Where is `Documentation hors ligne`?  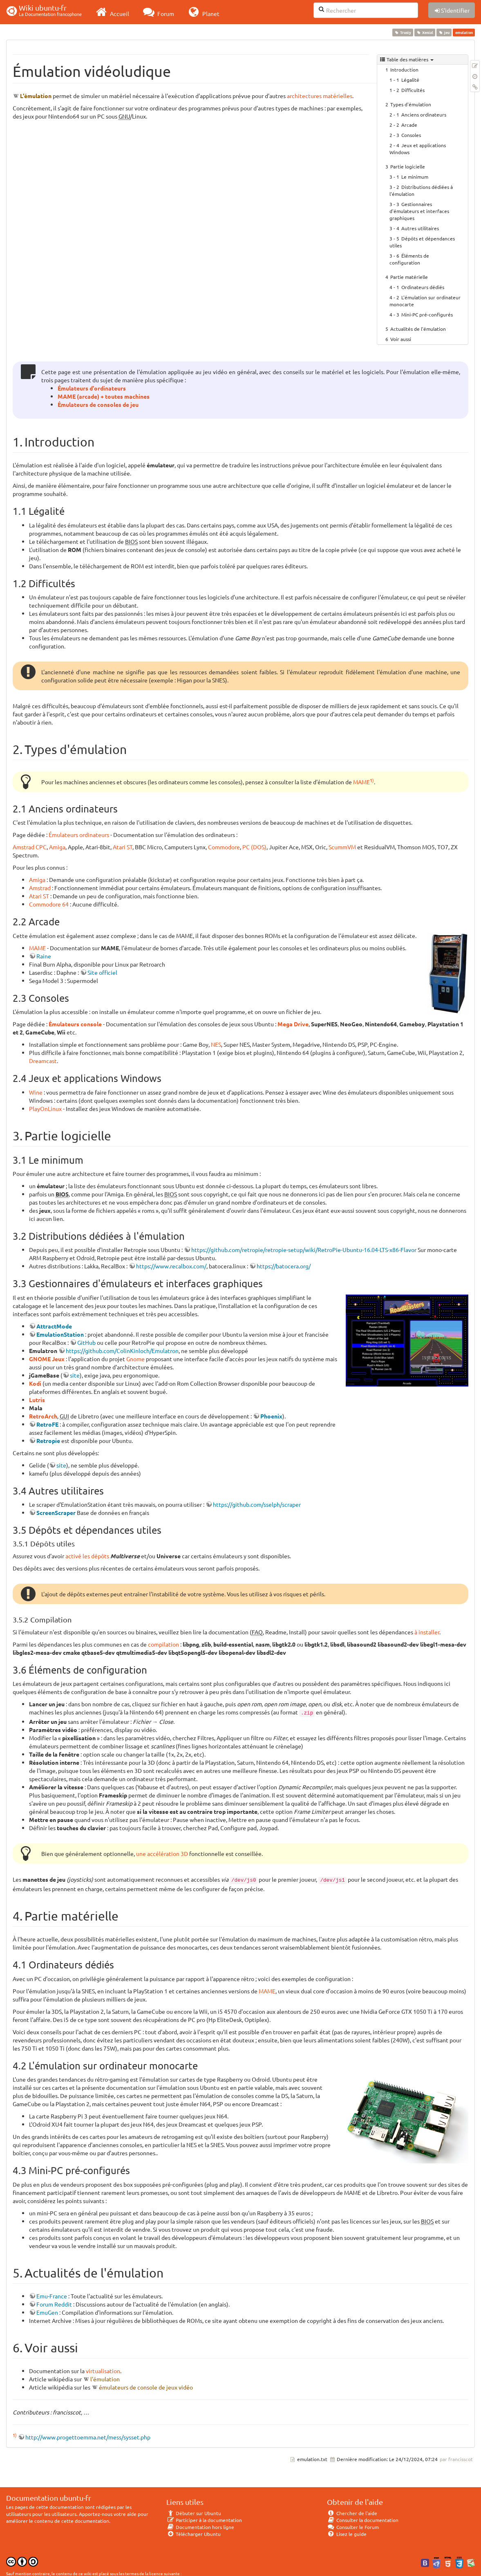 Documentation hors ligne is located at coordinates (200, 2527).